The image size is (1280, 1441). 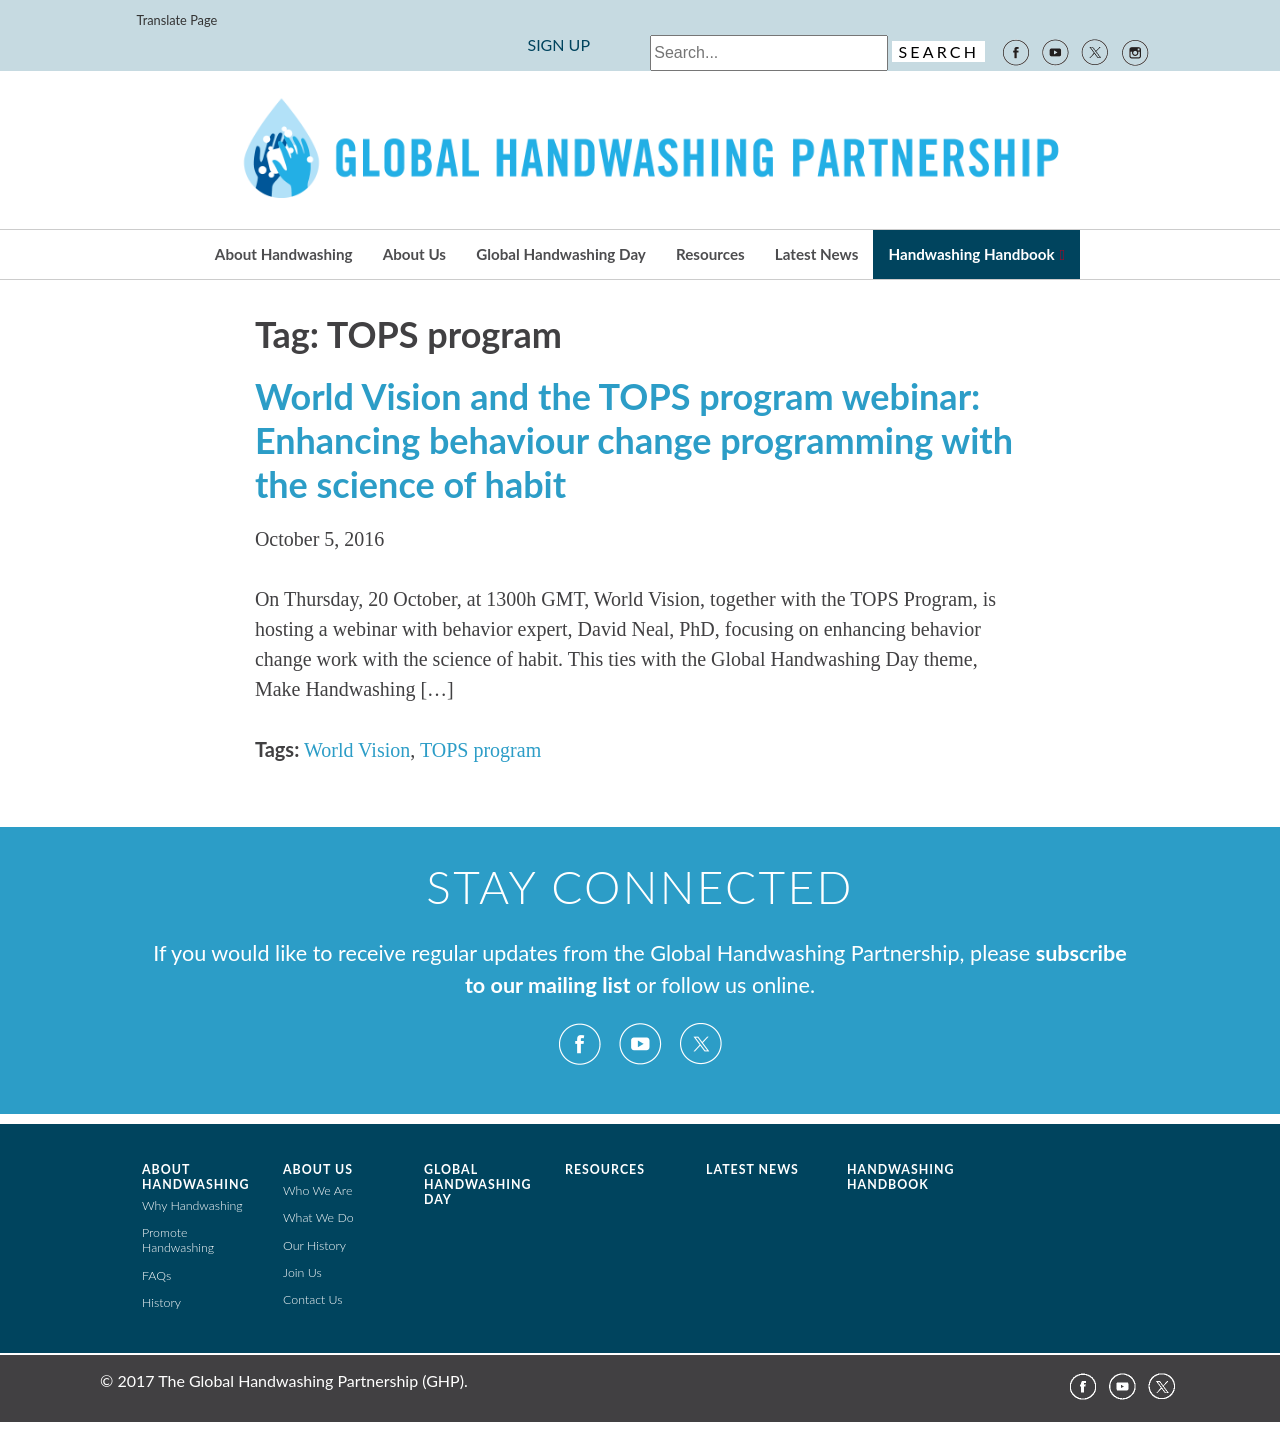 What do you see at coordinates (414, 254) in the screenshot?
I see `About Us` at bounding box center [414, 254].